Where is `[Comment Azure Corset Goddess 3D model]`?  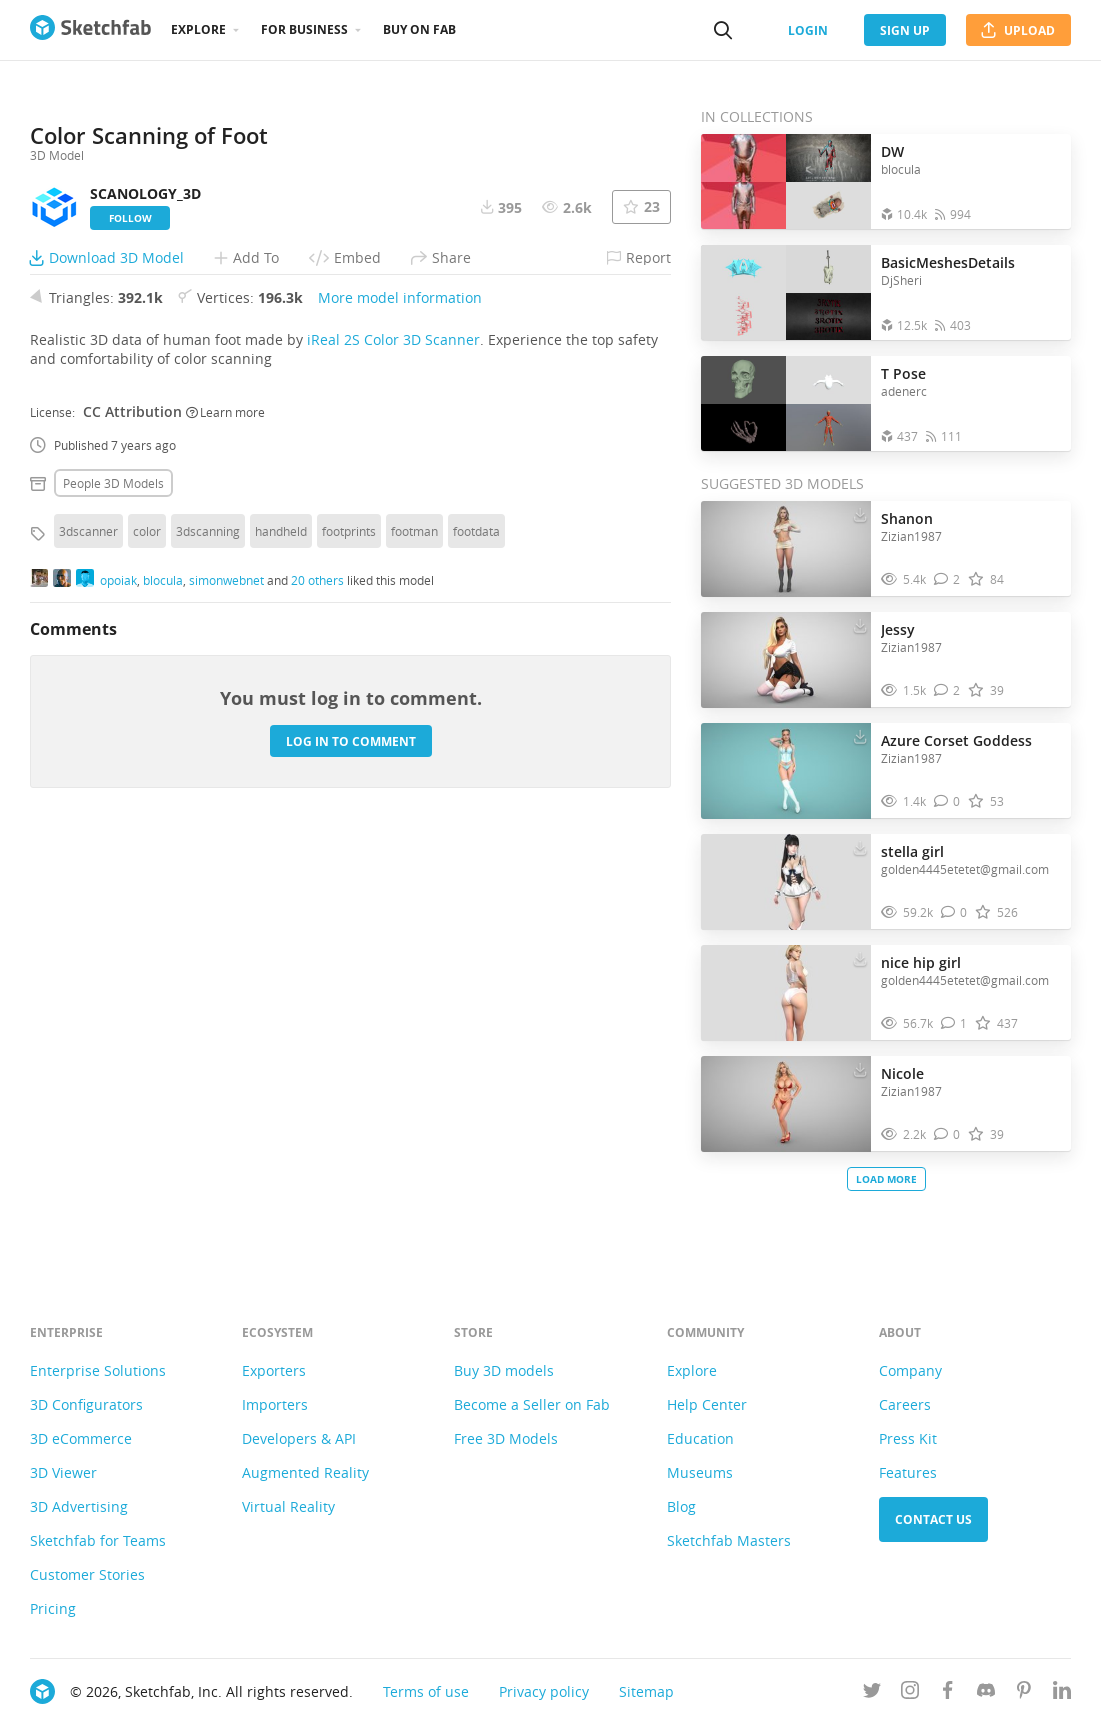 [Comment Azure Corset Goddess 3D model] is located at coordinates (947, 801).